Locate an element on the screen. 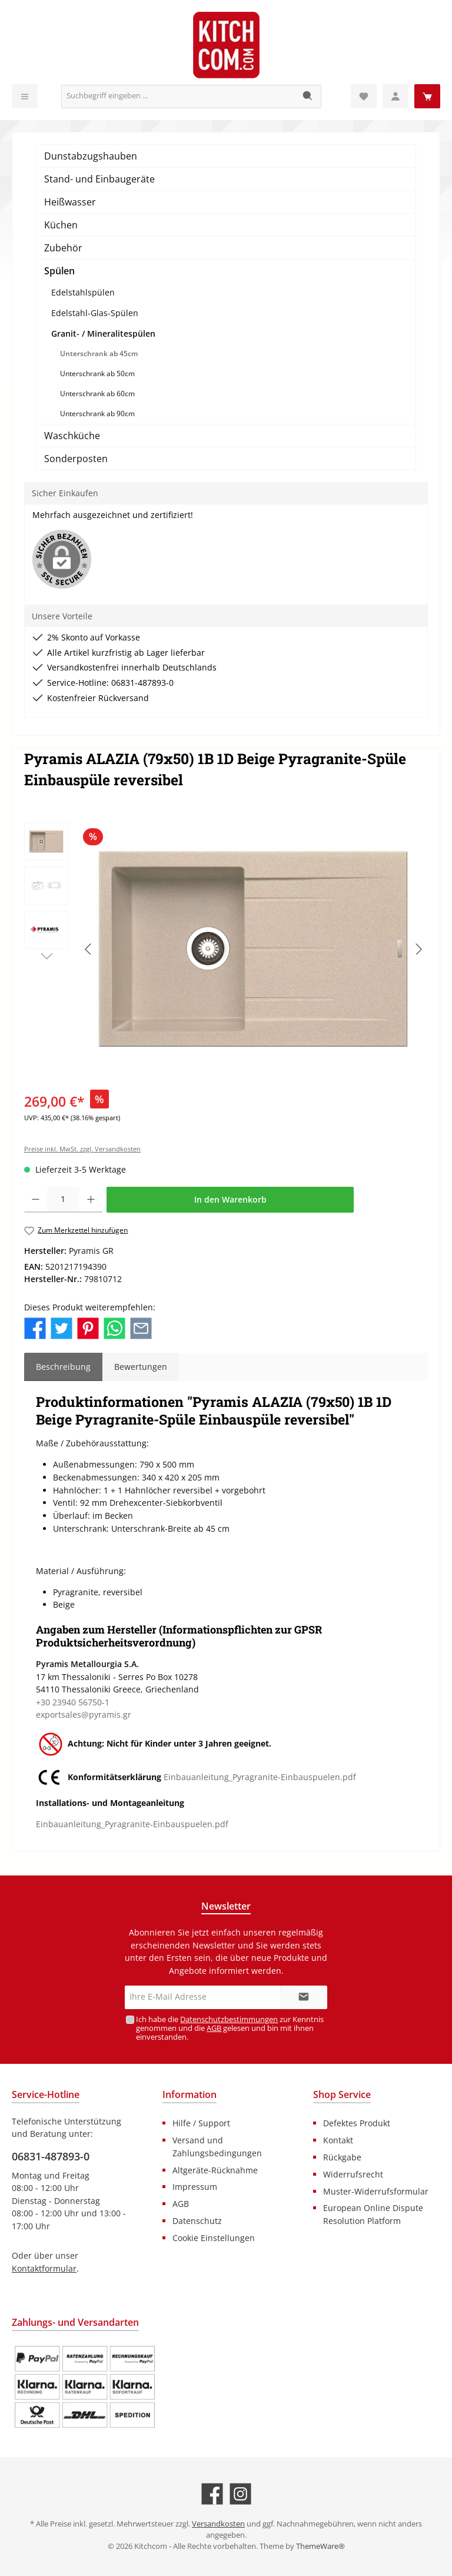 This screenshot has height=2576, width=452. [Bei Facebook teilen] is located at coordinates (35, 1327).